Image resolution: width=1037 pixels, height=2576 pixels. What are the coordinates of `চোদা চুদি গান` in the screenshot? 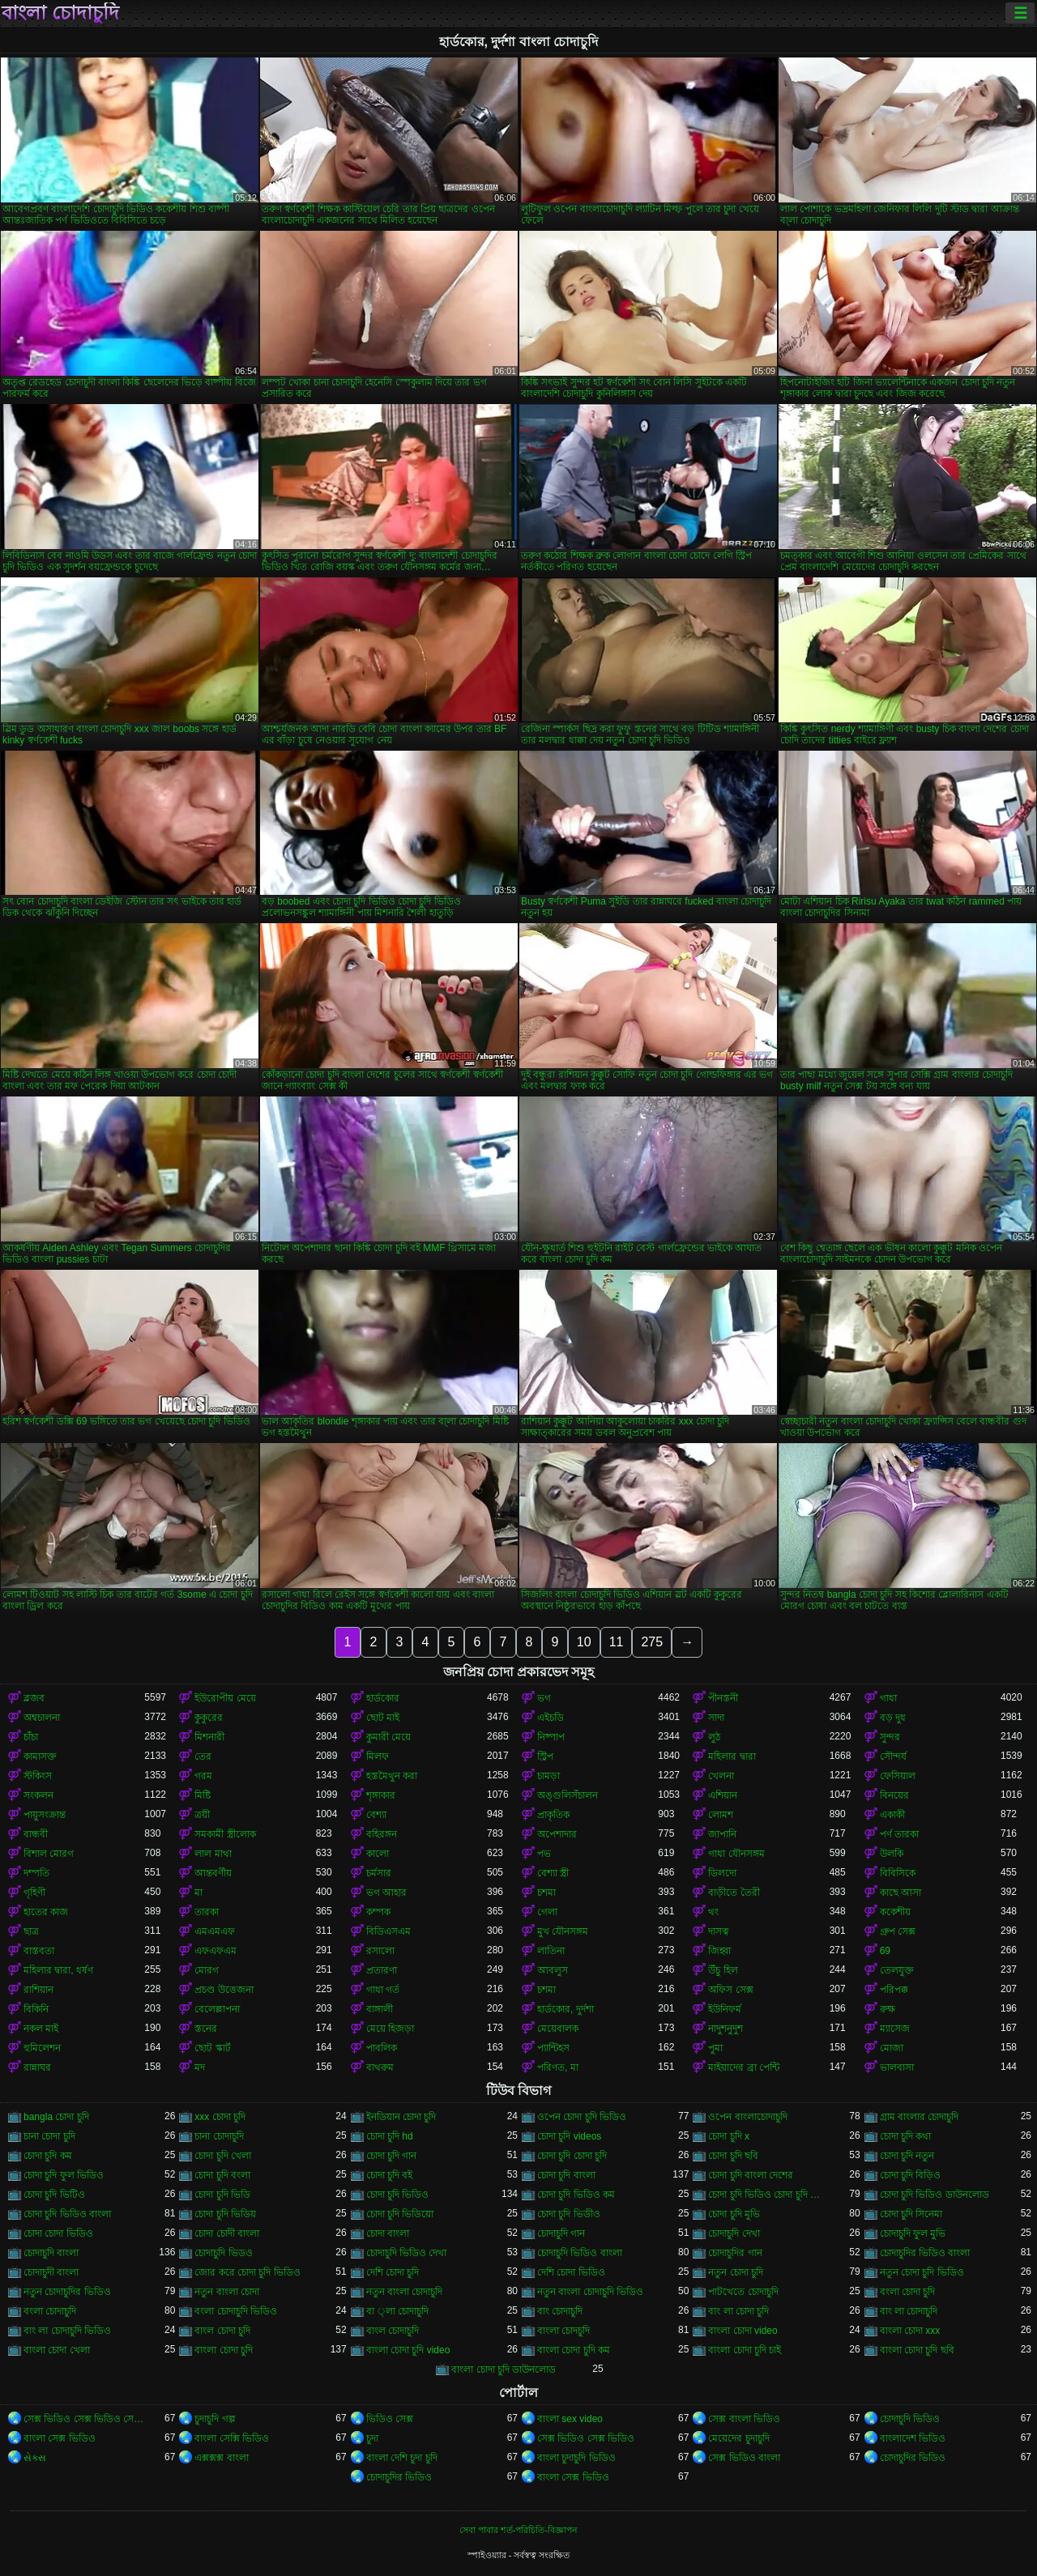 It's located at (391, 2155).